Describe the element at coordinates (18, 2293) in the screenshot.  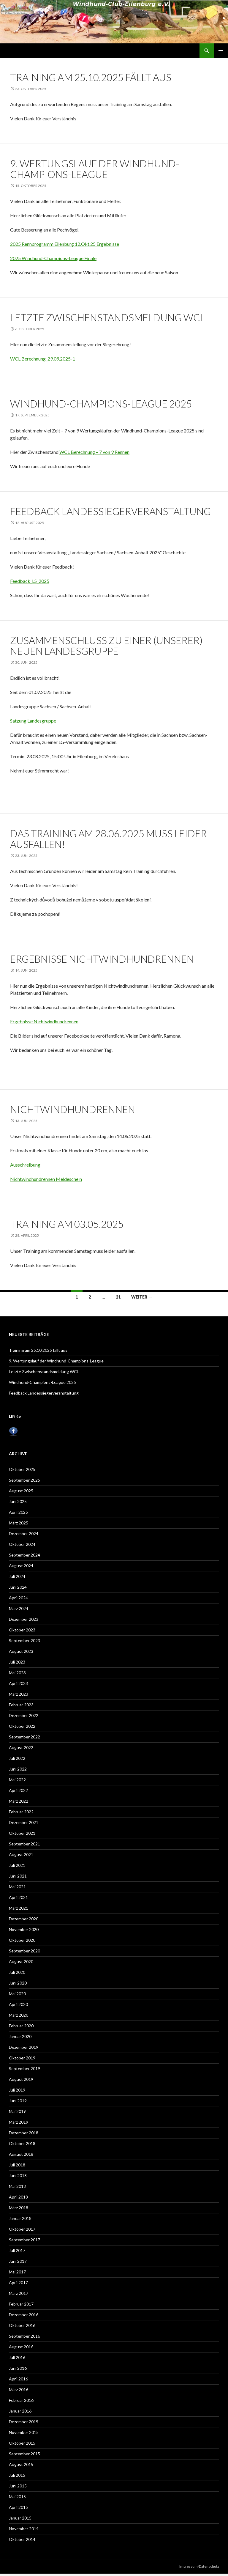
I see `März 2017` at that location.